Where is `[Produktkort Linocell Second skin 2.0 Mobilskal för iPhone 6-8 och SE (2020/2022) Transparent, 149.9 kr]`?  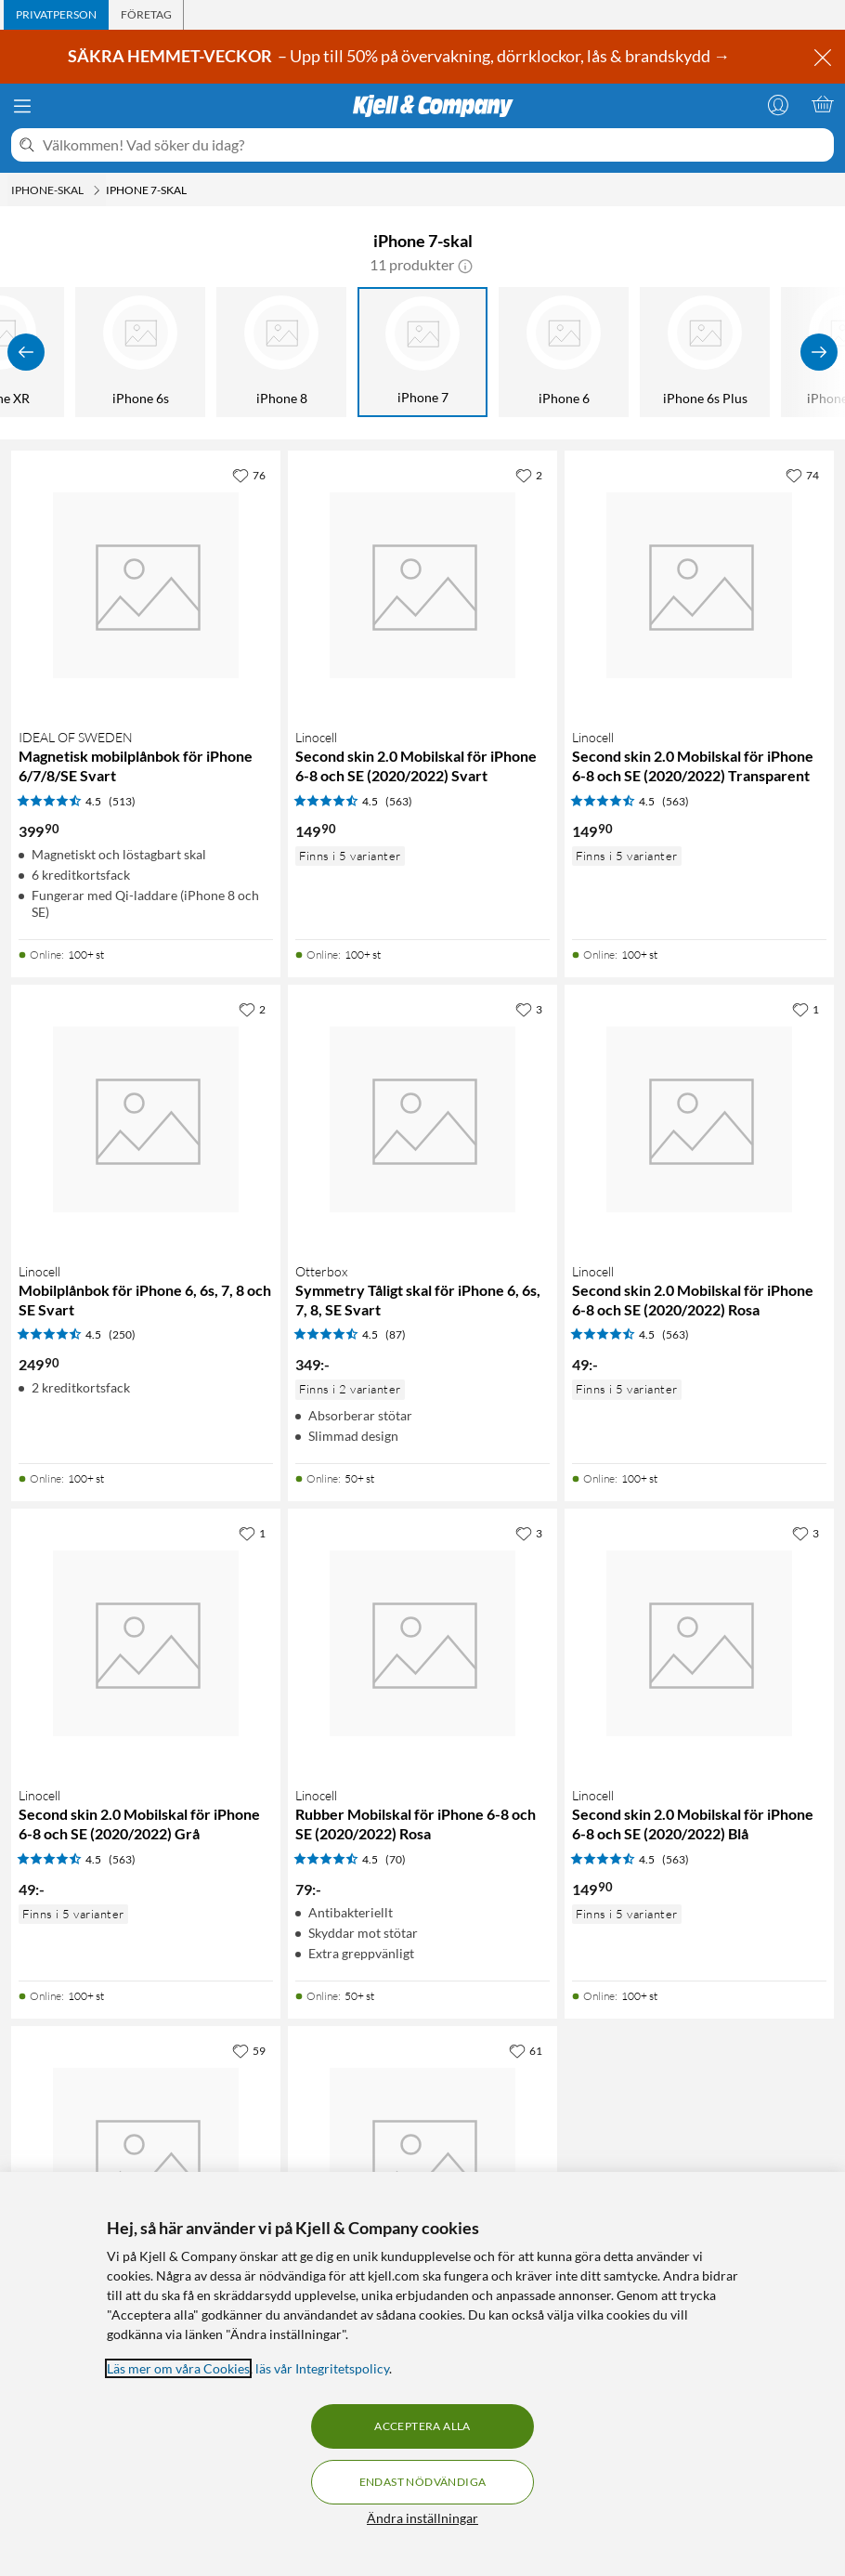
[Produktkort Linocell Second skin 2.0 Mobilskal för iPhone 6-8 och SE (2020/2022) Transparent, 149.9 kr] is located at coordinates (699, 585).